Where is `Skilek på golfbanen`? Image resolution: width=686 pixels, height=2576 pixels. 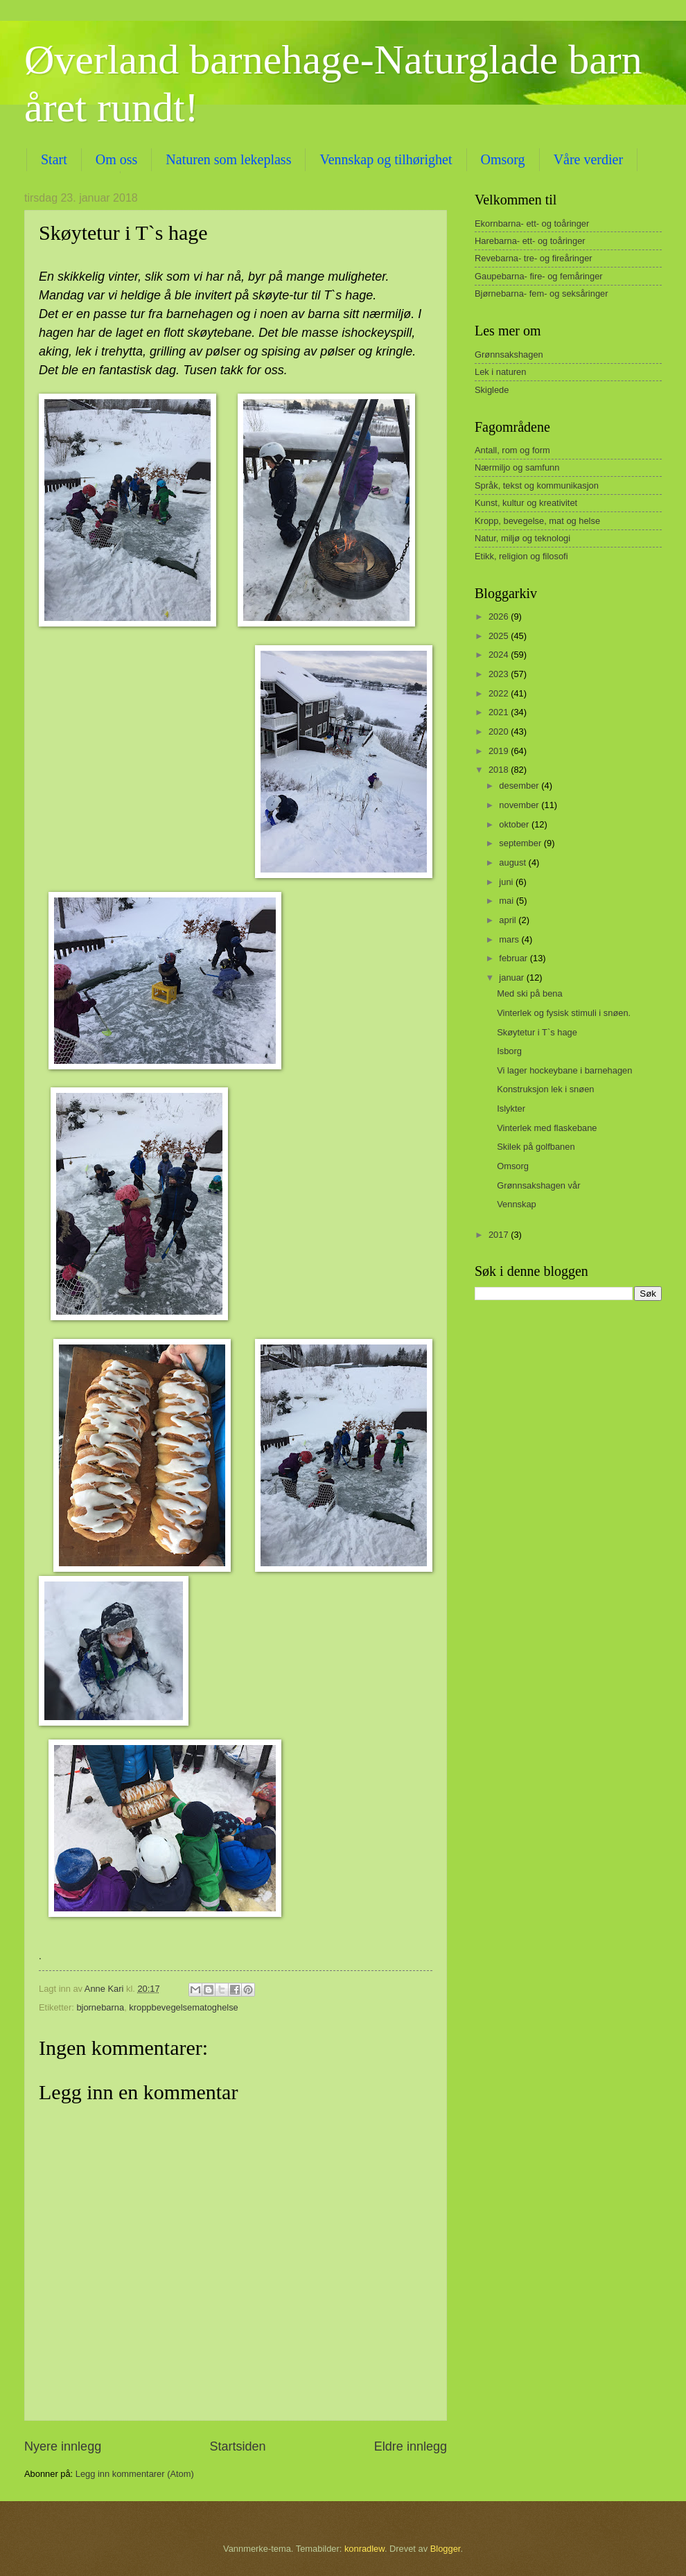
Skilek på golfbanen is located at coordinates (535, 1146).